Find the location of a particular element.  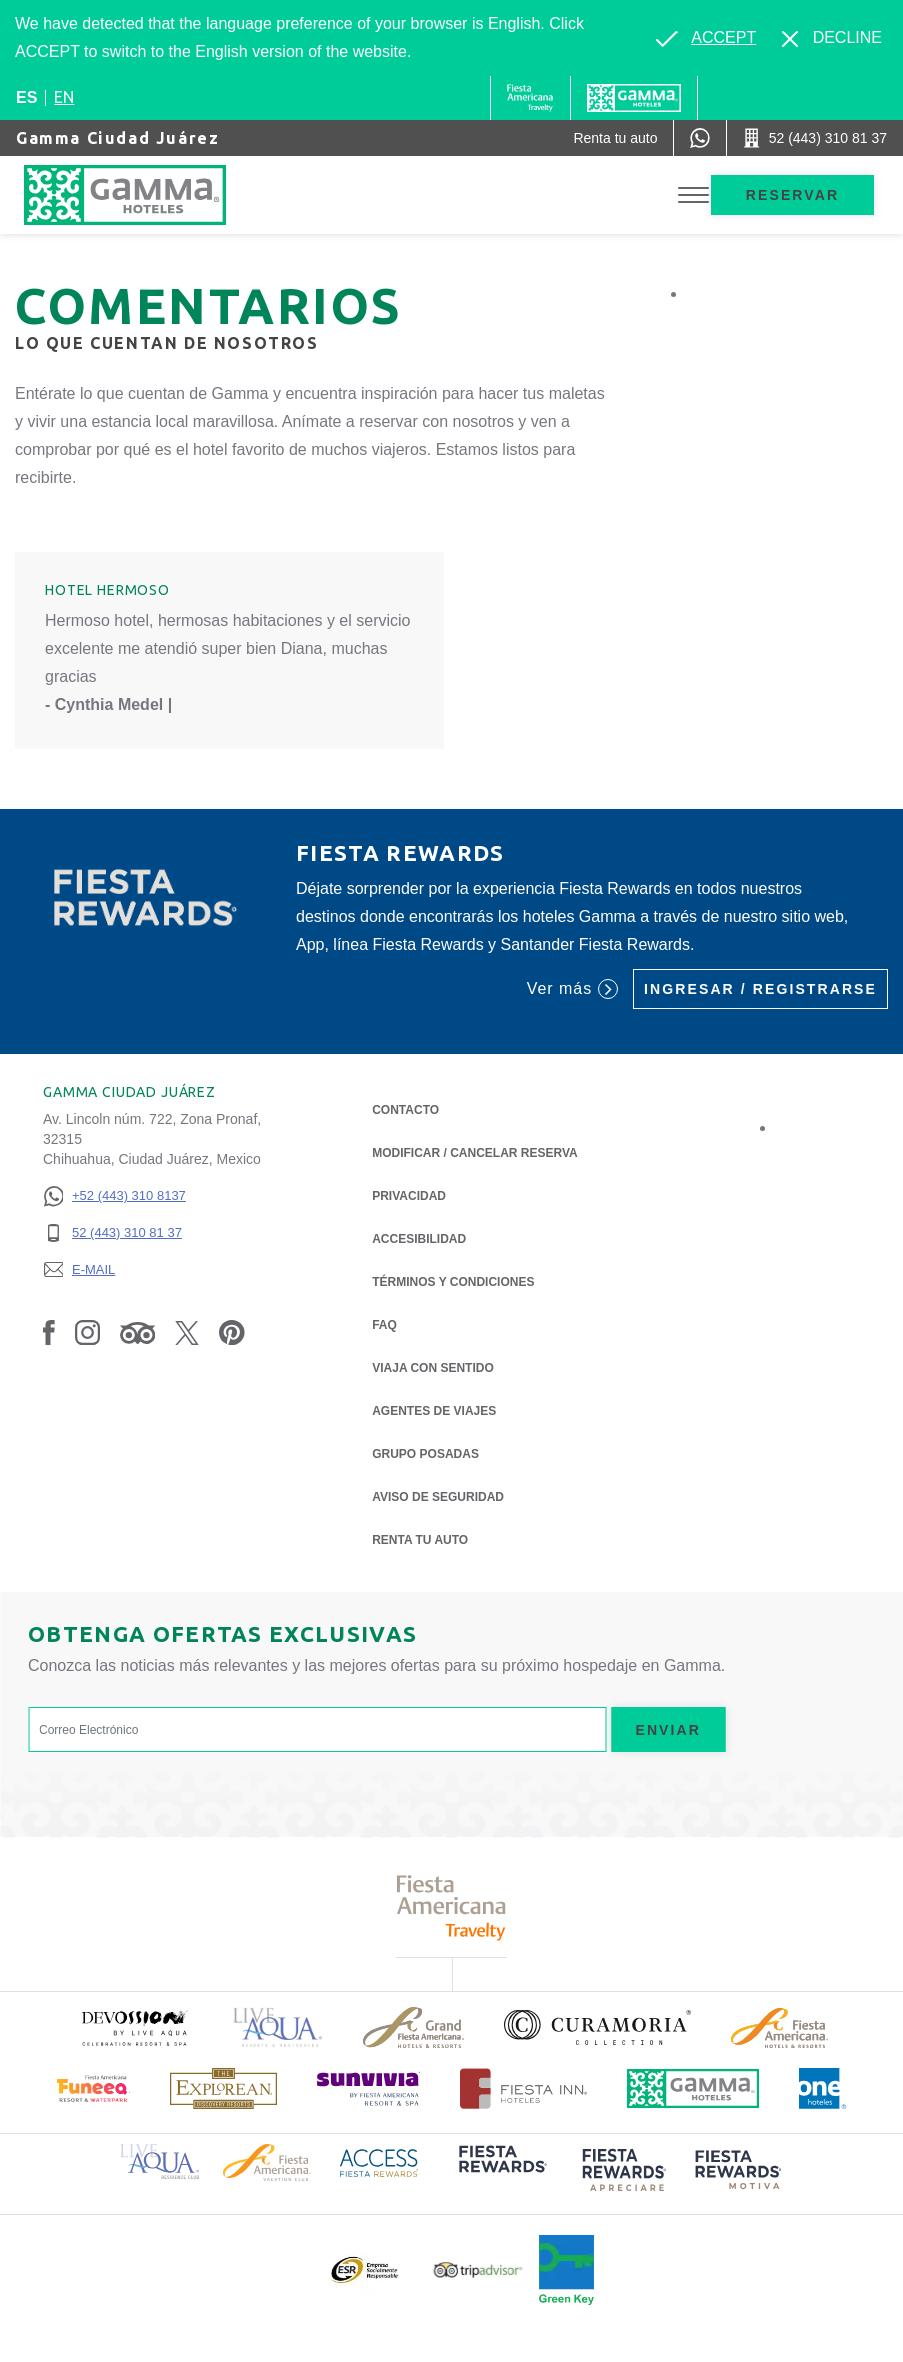

[Click here to read more about Logotipo de Access Fiesta Rewards (opens in a new tab), Opens in a new tab.] is located at coordinates (379, 2161).